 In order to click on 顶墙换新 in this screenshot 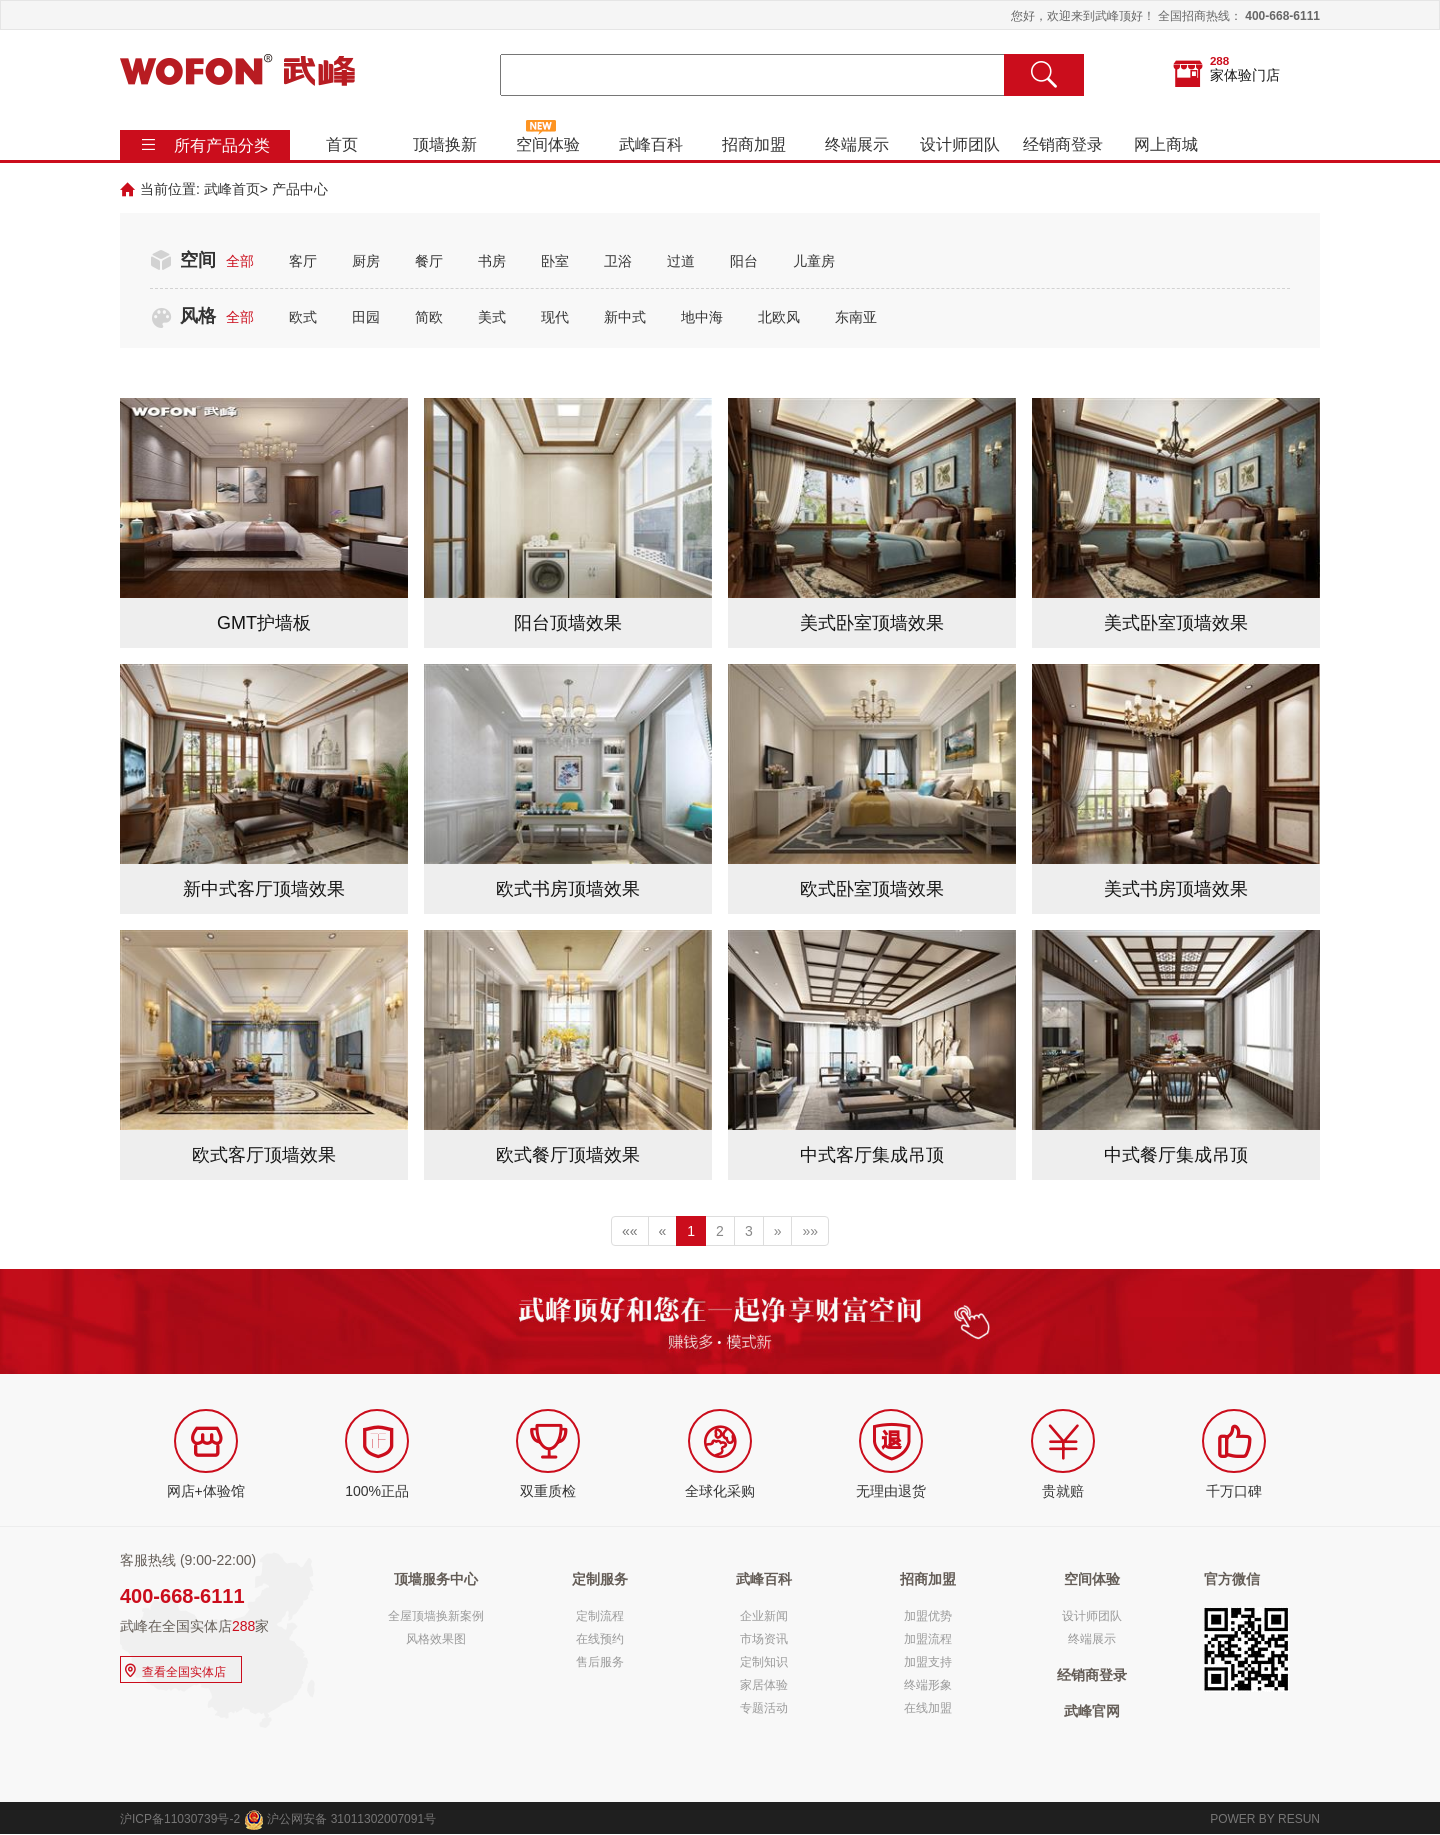, I will do `click(445, 144)`.